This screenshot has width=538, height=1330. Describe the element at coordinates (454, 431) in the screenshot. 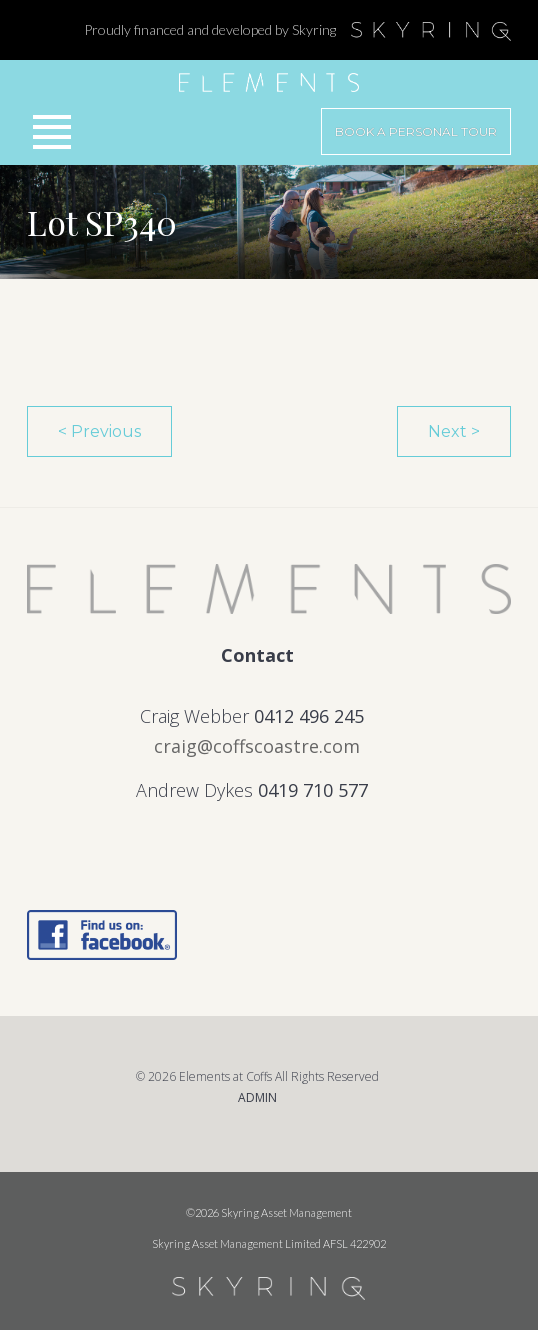

I see `Next >` at that location.